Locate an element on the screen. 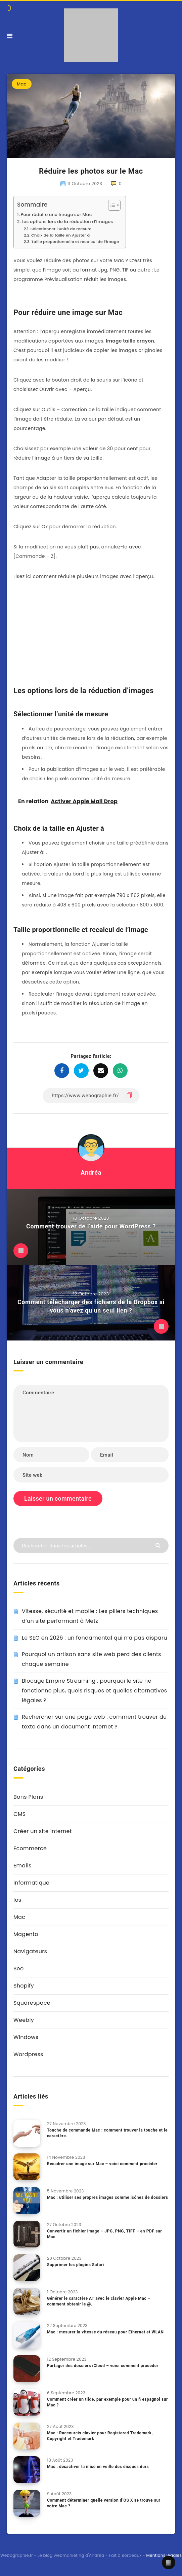 Image resolution: width=182 pixels, height=2576 pixels. Convertir un fichier image – JPG, PNG, TIFF – en PDF sur Mac is located at coordinates (104, 2234).